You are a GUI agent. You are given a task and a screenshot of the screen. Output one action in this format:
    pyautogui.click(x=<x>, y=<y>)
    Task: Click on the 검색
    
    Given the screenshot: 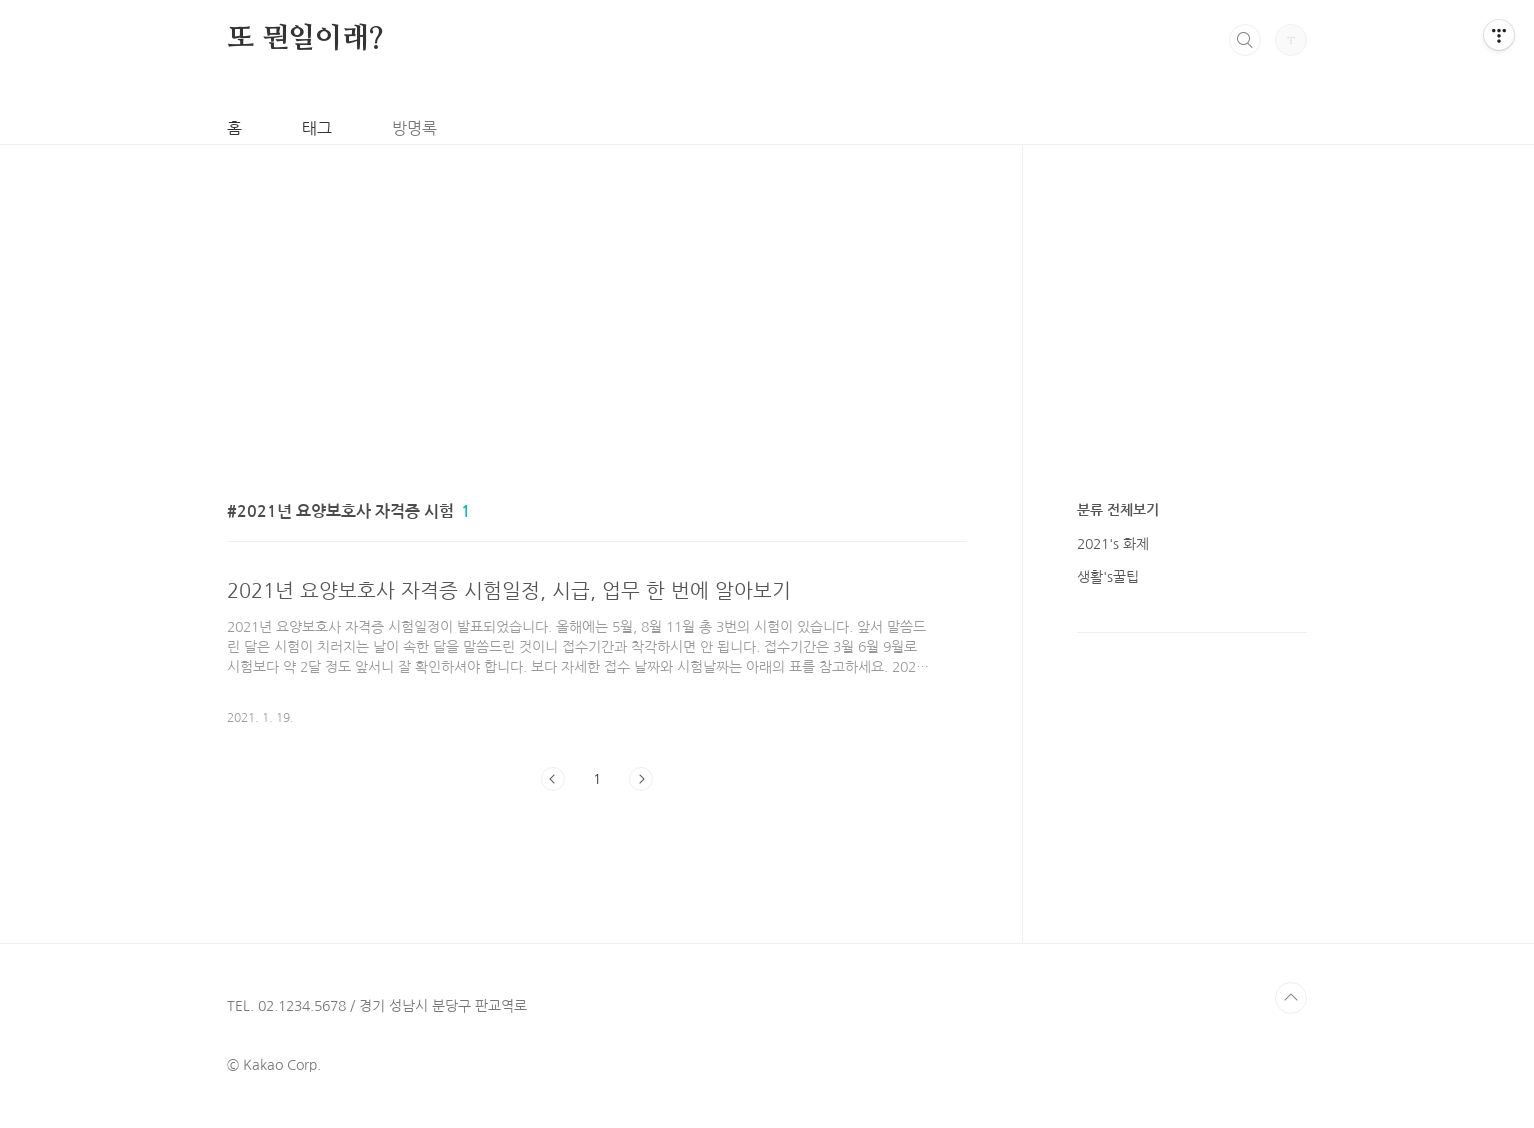 What is the action you would take?
    pyautogui.click(x=1245, y=40)
    